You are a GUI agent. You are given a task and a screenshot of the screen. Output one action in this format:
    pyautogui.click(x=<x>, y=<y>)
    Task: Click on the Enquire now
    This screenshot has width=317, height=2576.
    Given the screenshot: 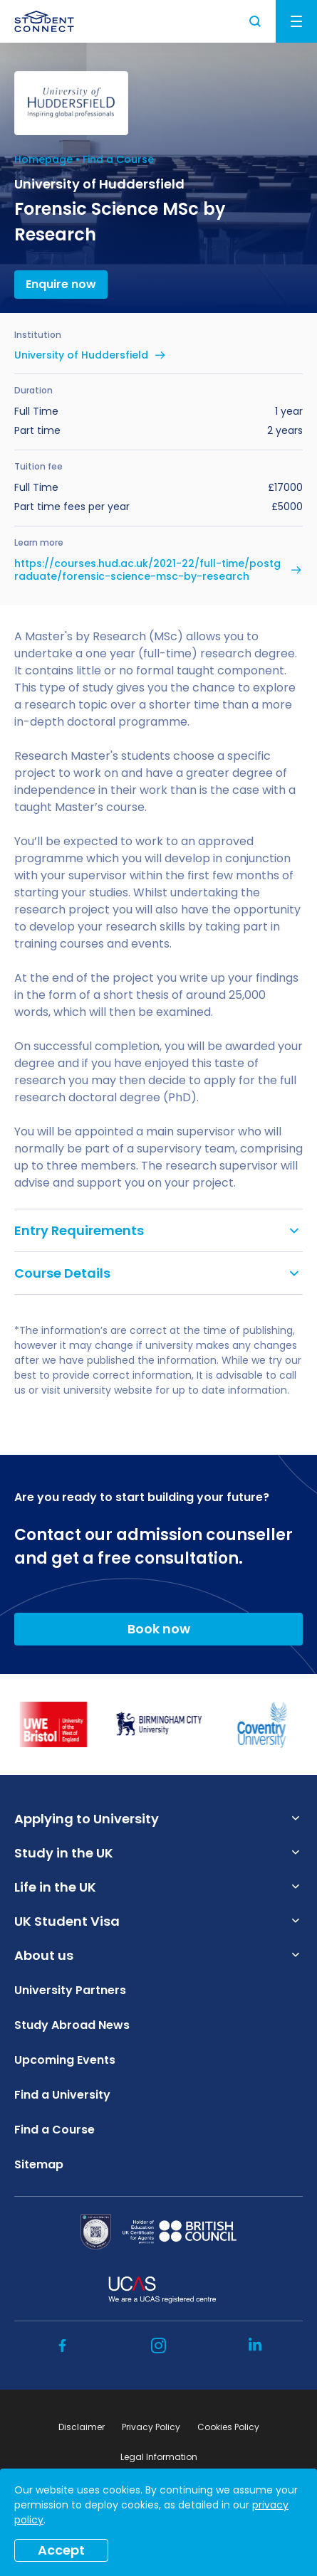 What is the action you would take?
    pyautogui.click(x=61, y=284)
    